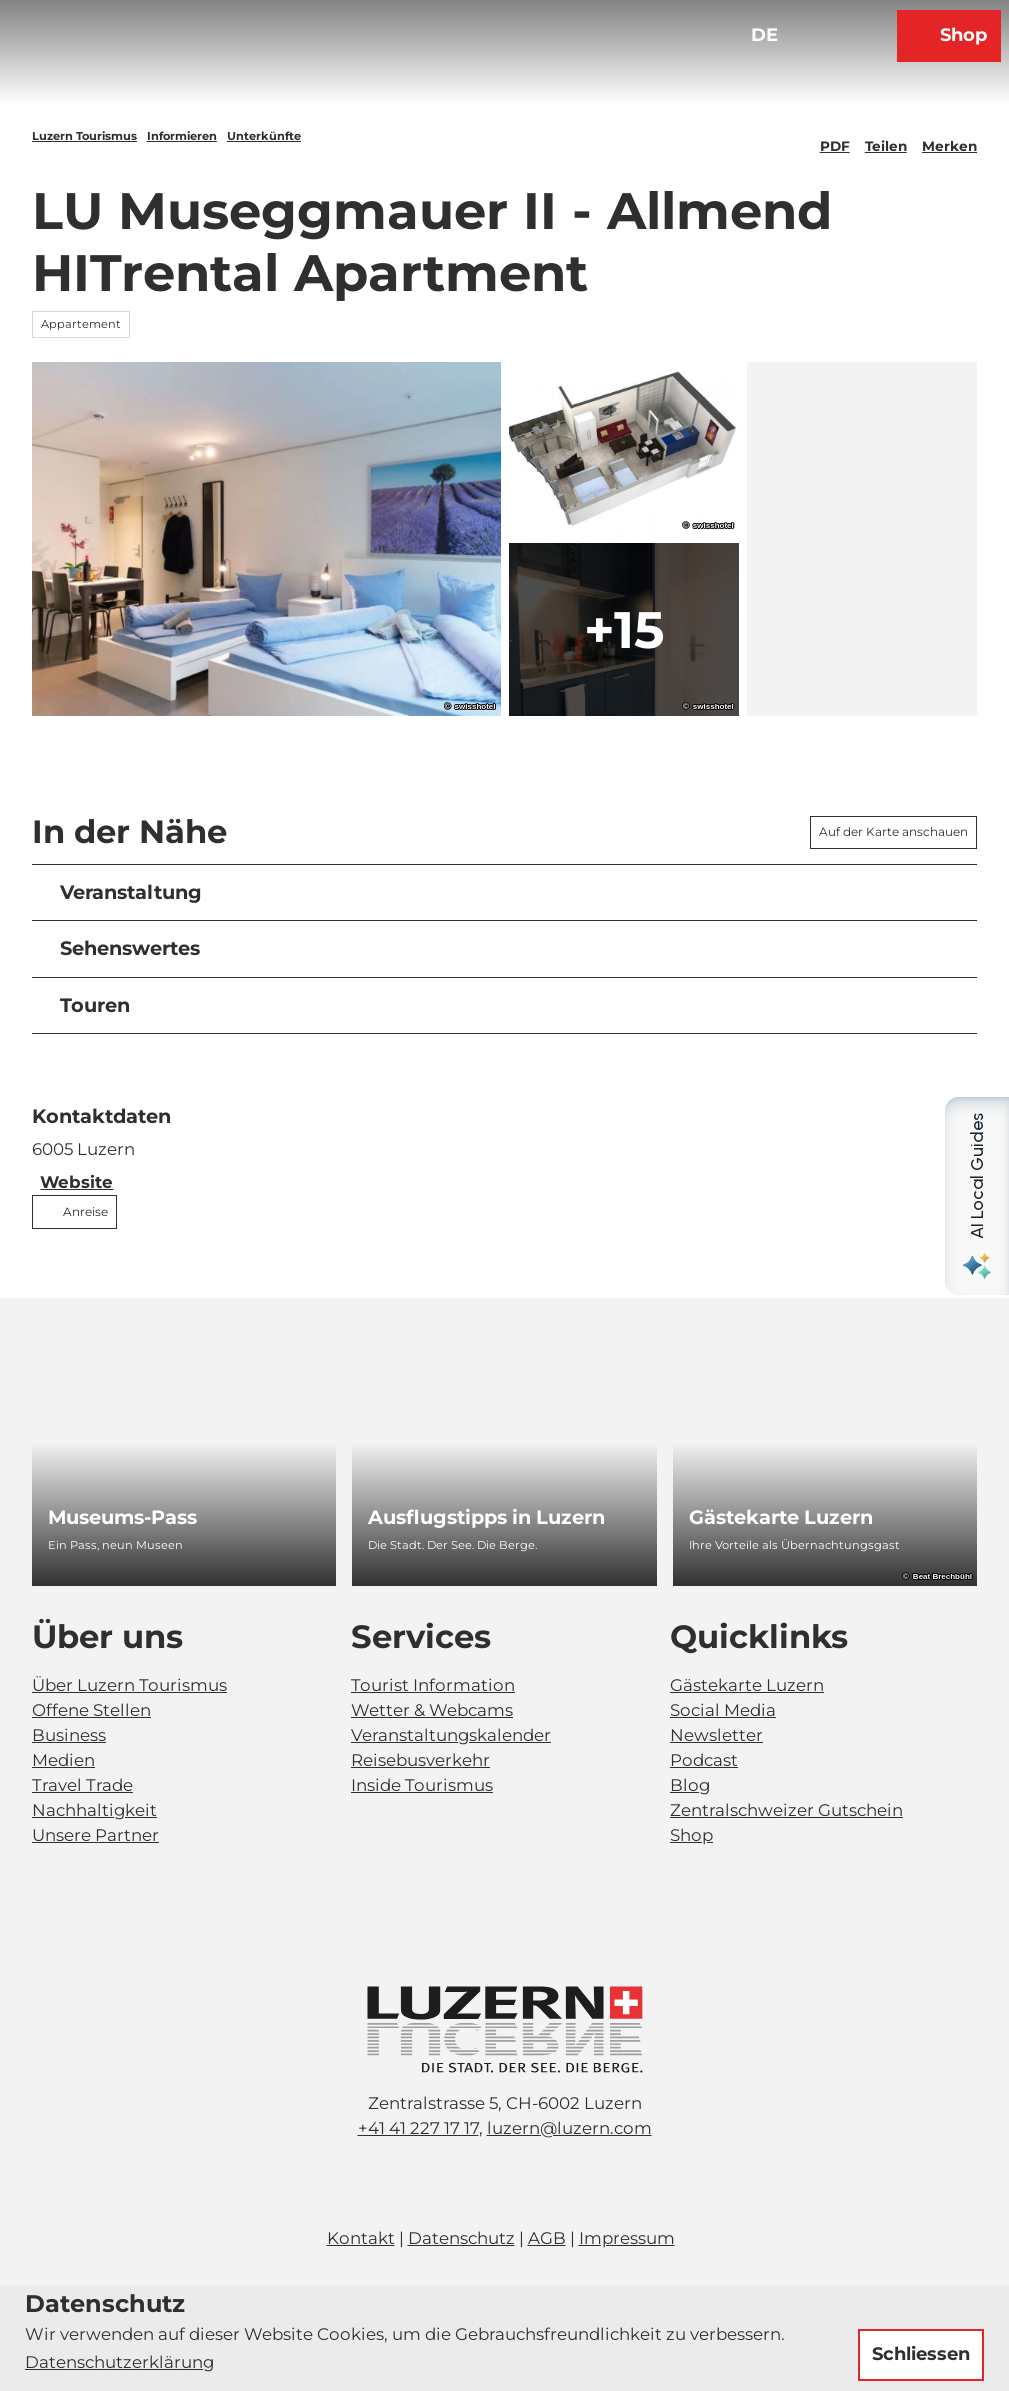  What do you see at coordinates (690, 1785) in the screenshot?
I see `Blog` at bounding box center [690, 1785].